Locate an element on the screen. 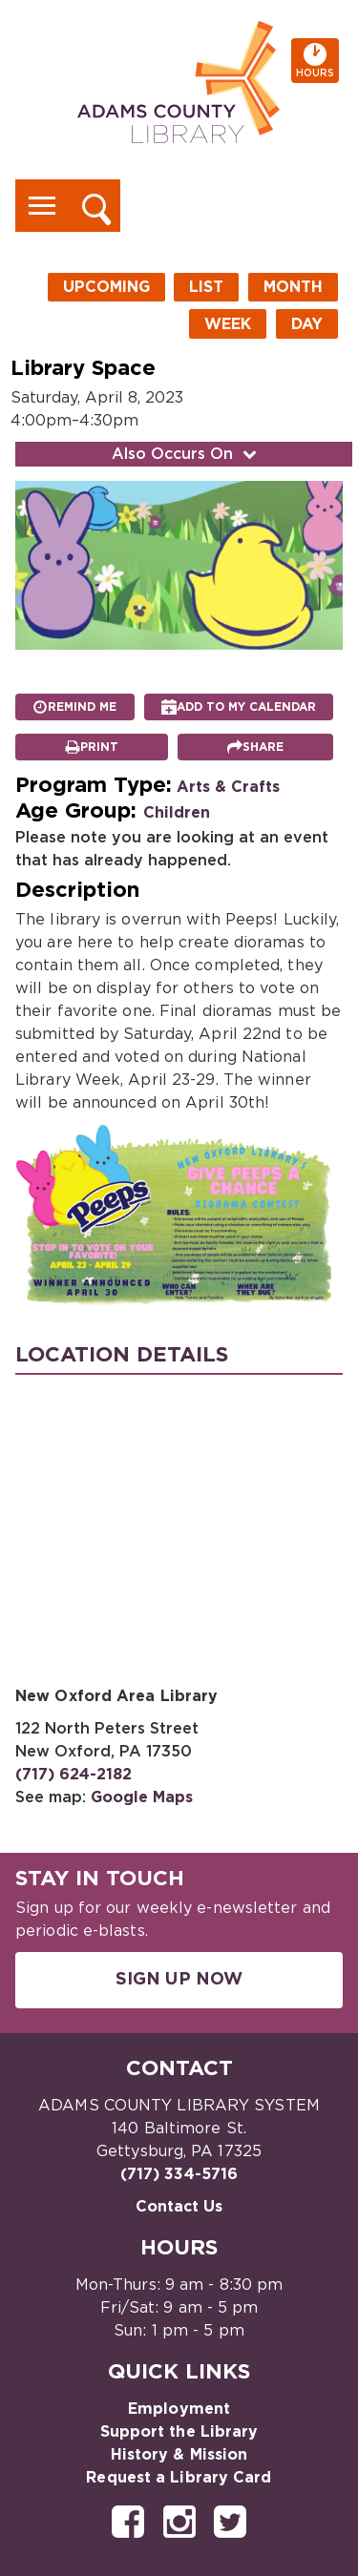 This screenshot has height=2576, width=358. Month is located at coordinates (293, 287).